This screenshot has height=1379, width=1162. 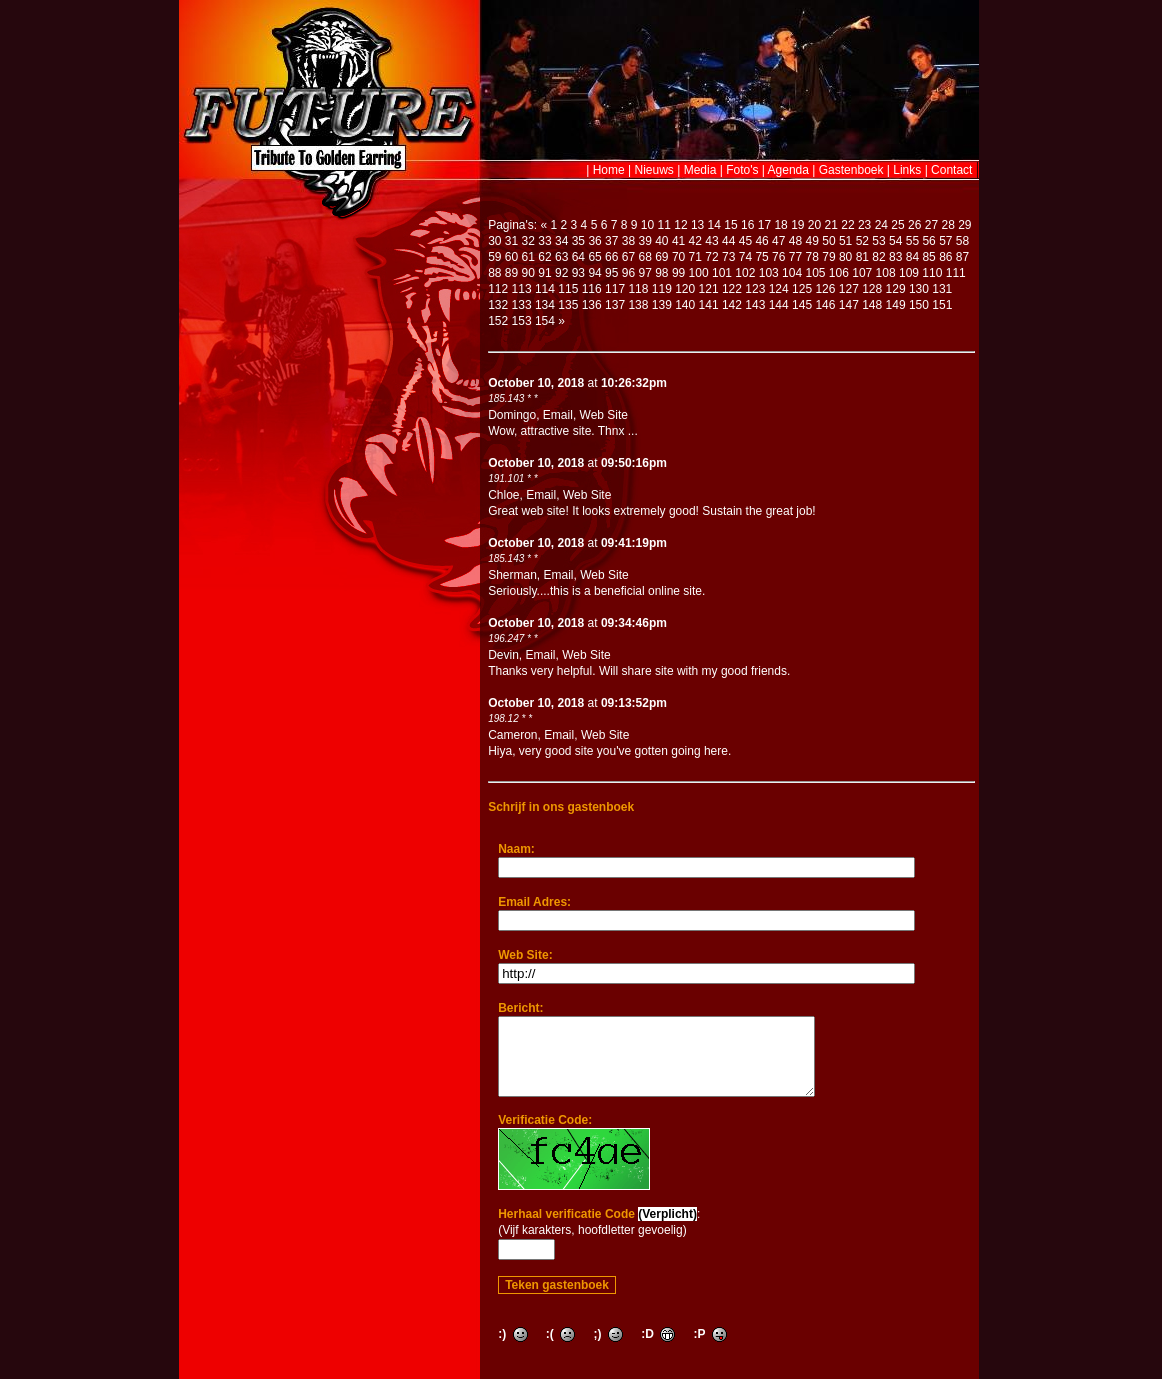 What do you see at coordinates (828, 241) in the screenshot?
I see `50` at bounding box center [828, 241].